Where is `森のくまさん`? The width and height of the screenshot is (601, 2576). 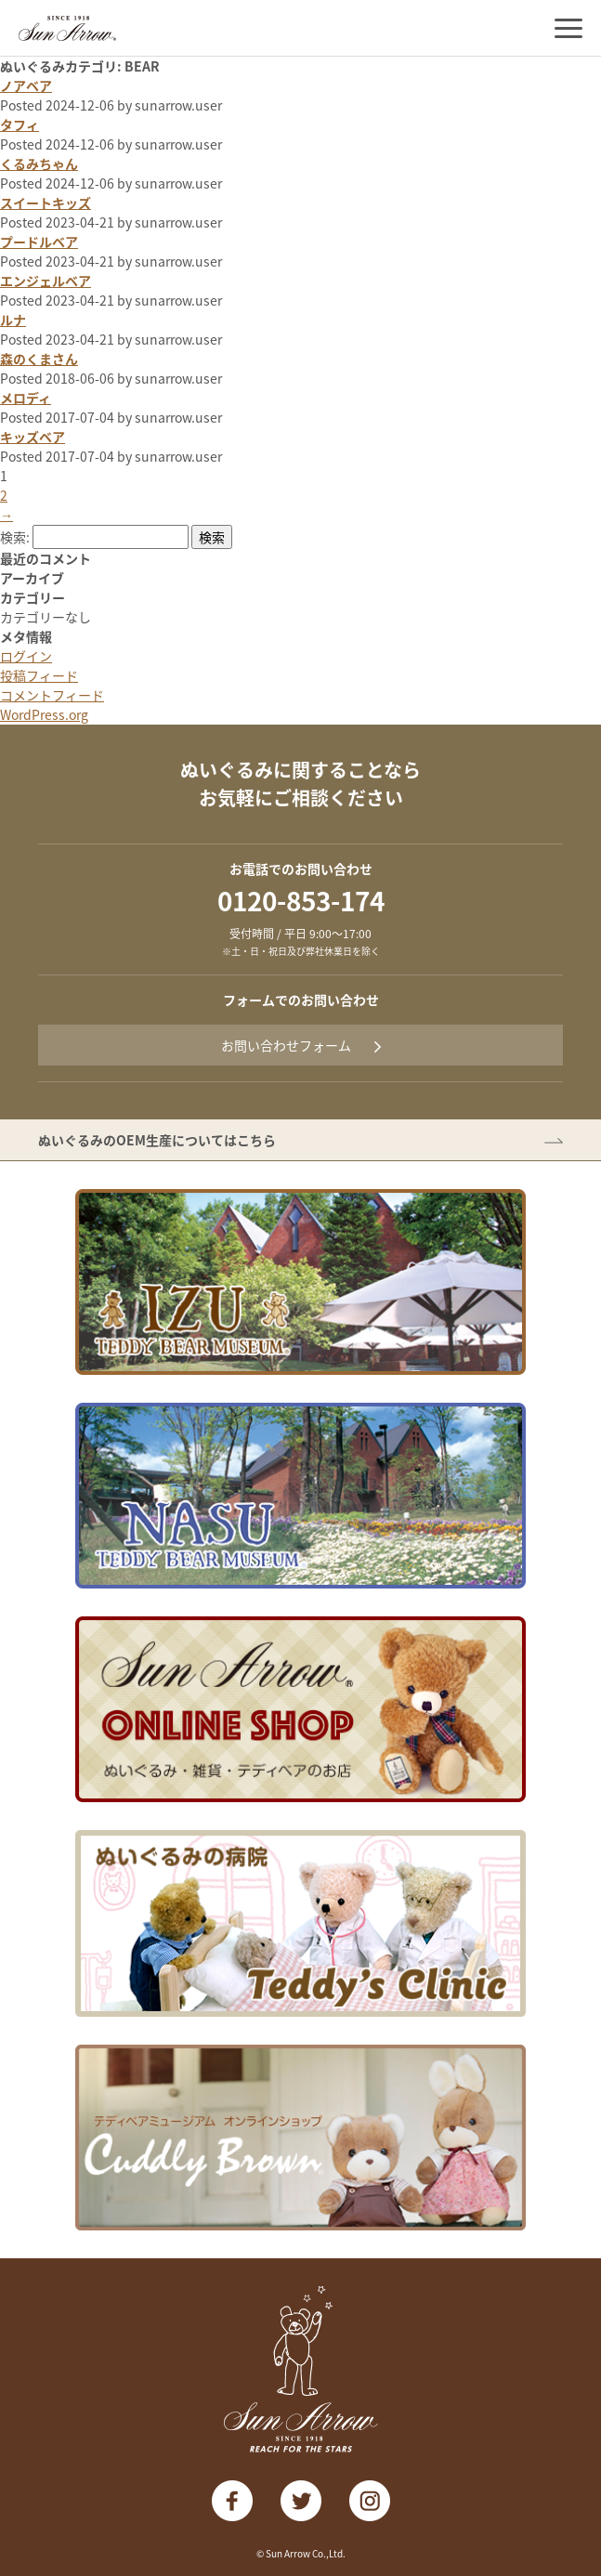 森のくまさん is located at coordinates (39, 358).